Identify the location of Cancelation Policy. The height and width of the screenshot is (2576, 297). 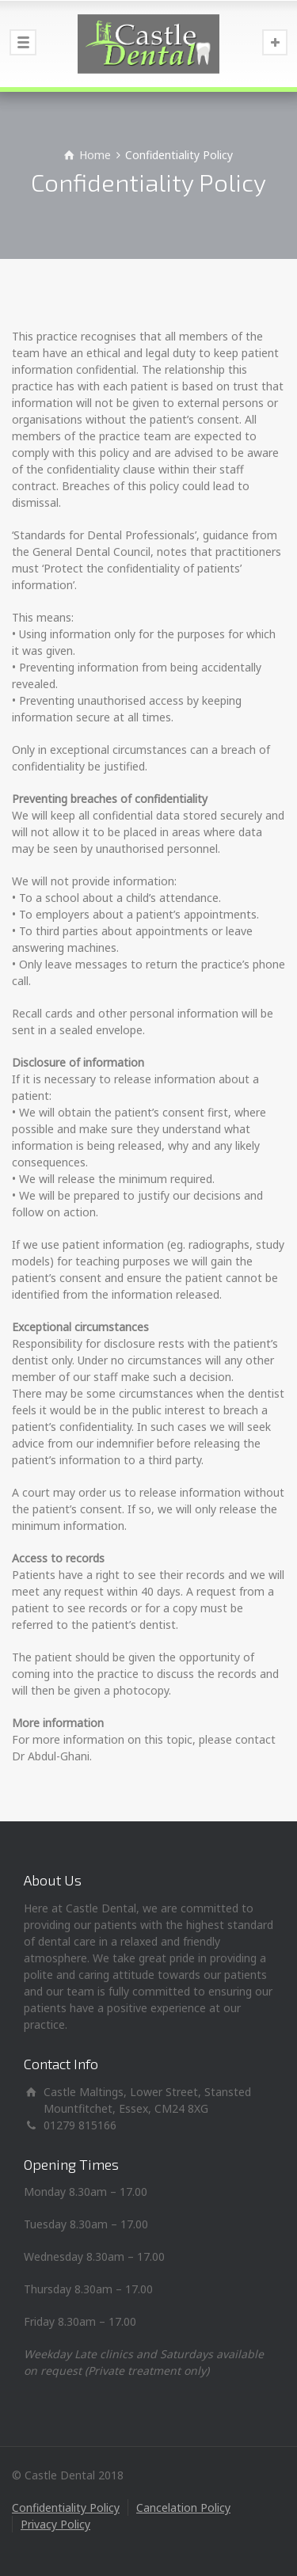
(183, 2507).